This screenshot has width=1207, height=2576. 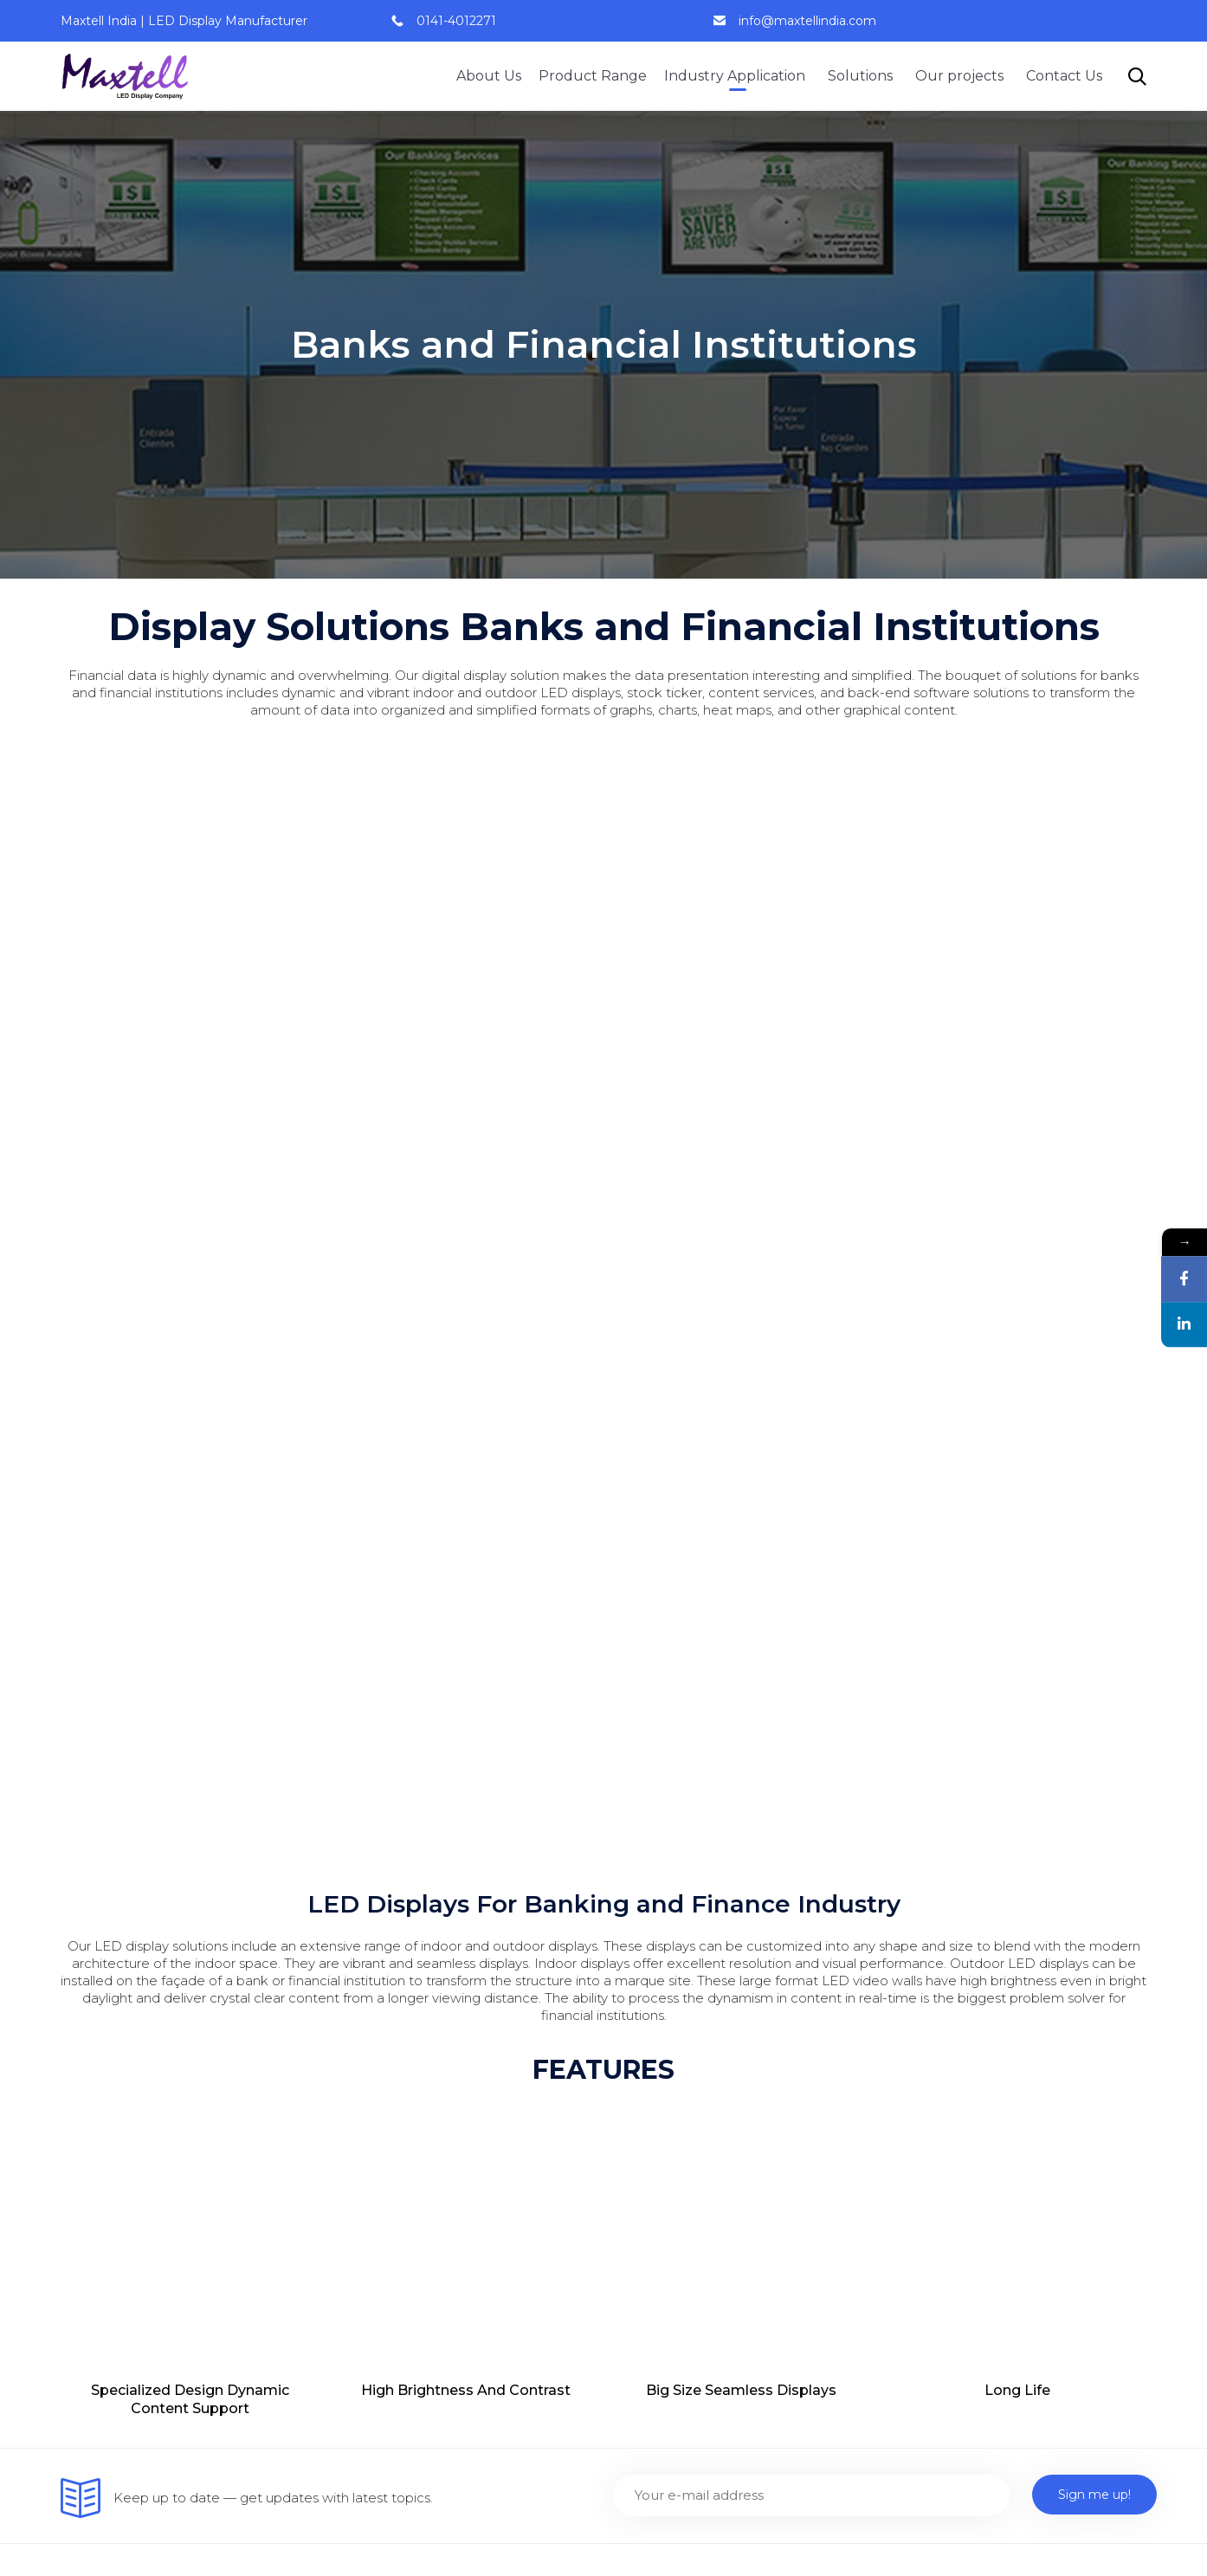 What do you see at coordinates (456, 21) in the screenshot?
I see `0141-4012271` at bounding box center [456, 21].